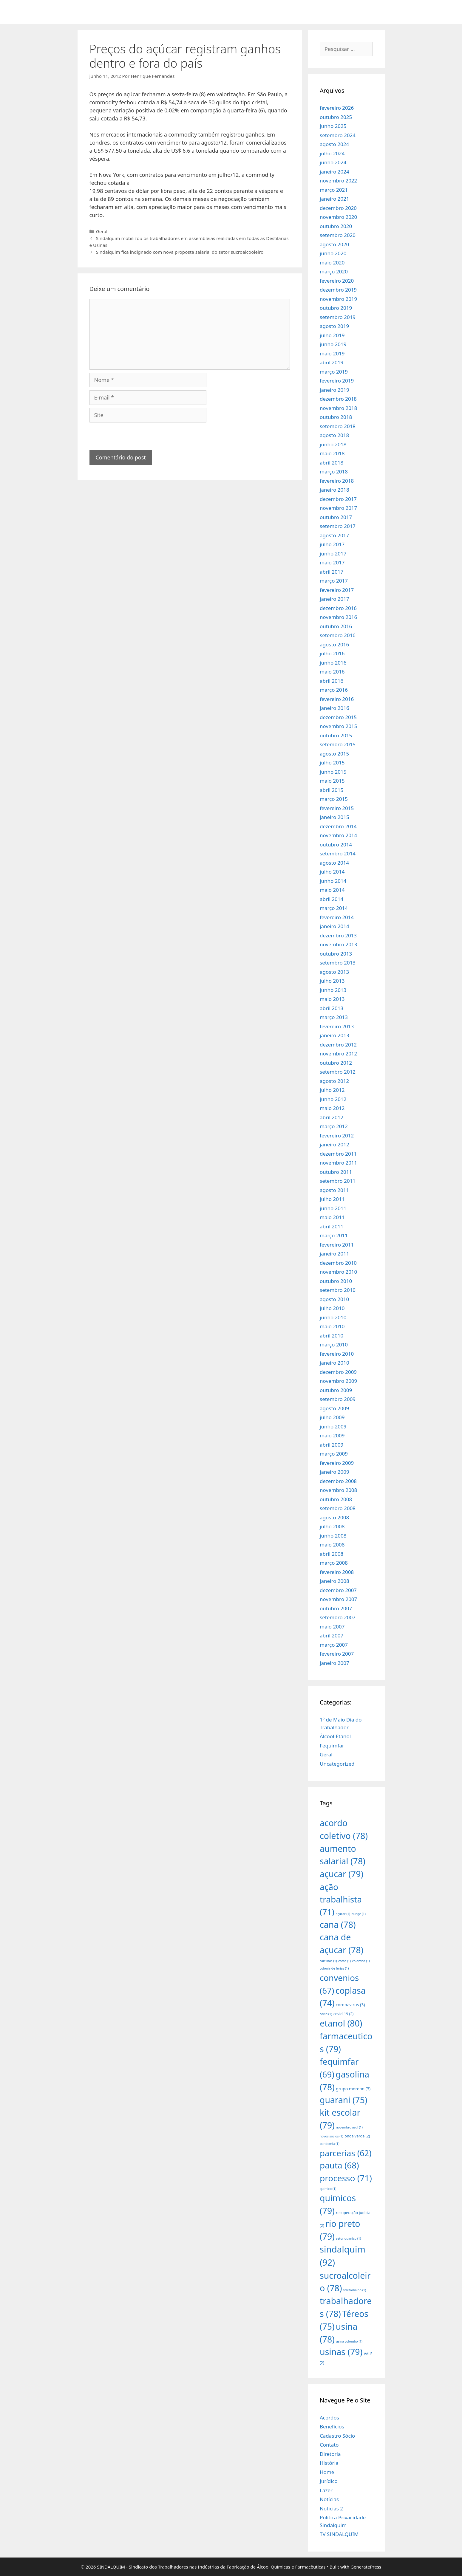 The width and height of the screenshot is (462, 2576). I want to click on outubro 2008, so click(336, 1499).